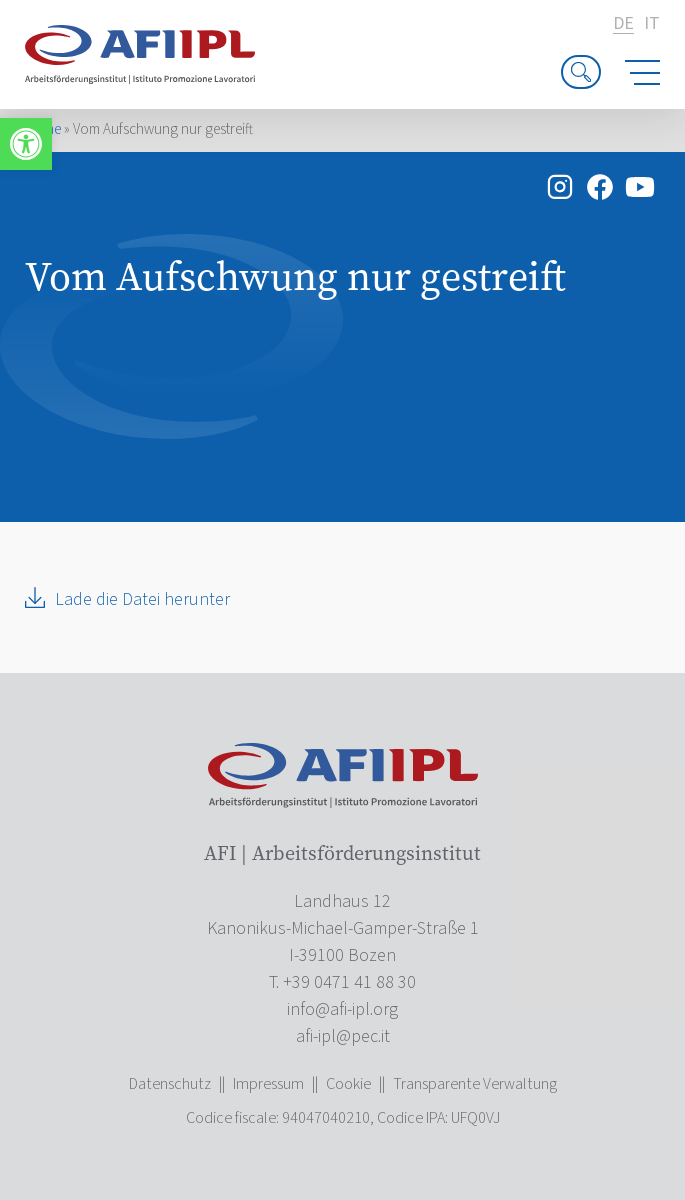  Describe the element at coordinates (268, 1084) in the screenshot. I see `Impressum [link]` at that location.